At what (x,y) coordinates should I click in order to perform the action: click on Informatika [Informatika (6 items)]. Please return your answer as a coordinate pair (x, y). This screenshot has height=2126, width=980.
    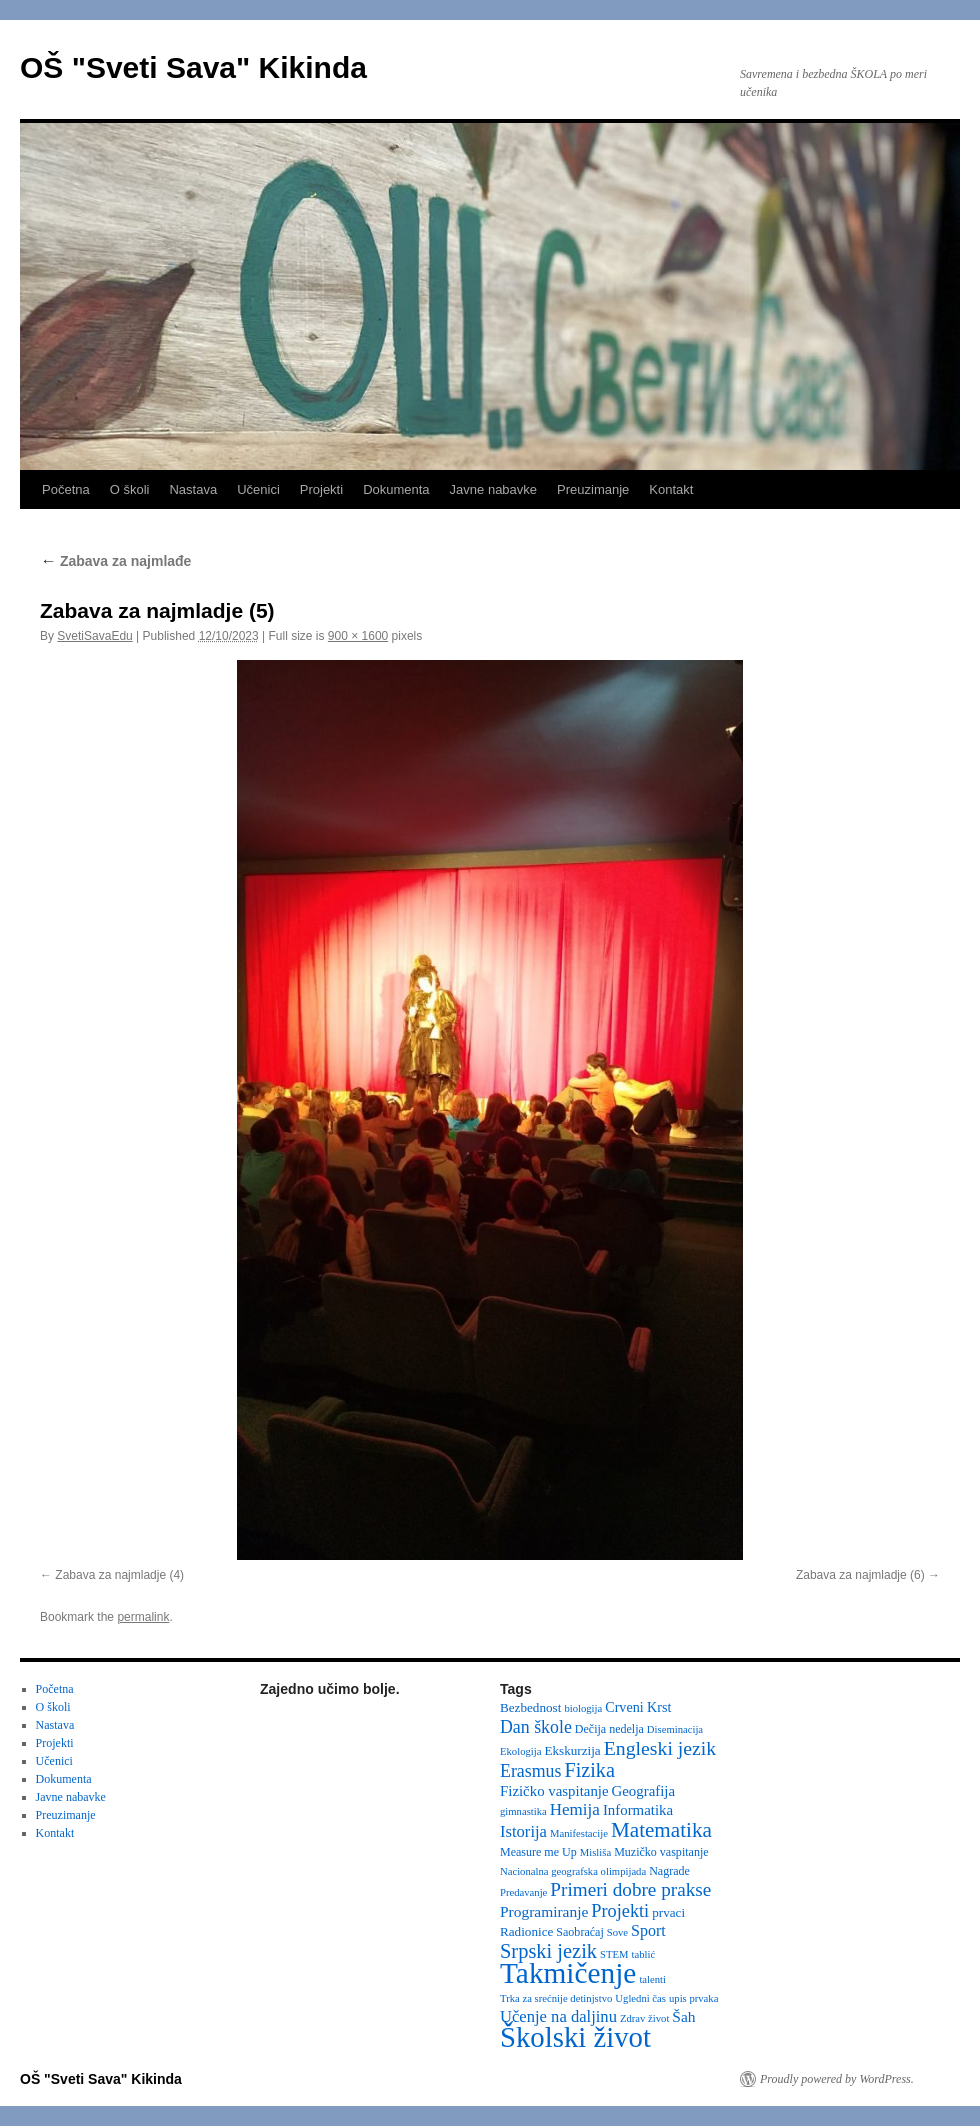
    Looking at the image, I should click on (638, 1810).